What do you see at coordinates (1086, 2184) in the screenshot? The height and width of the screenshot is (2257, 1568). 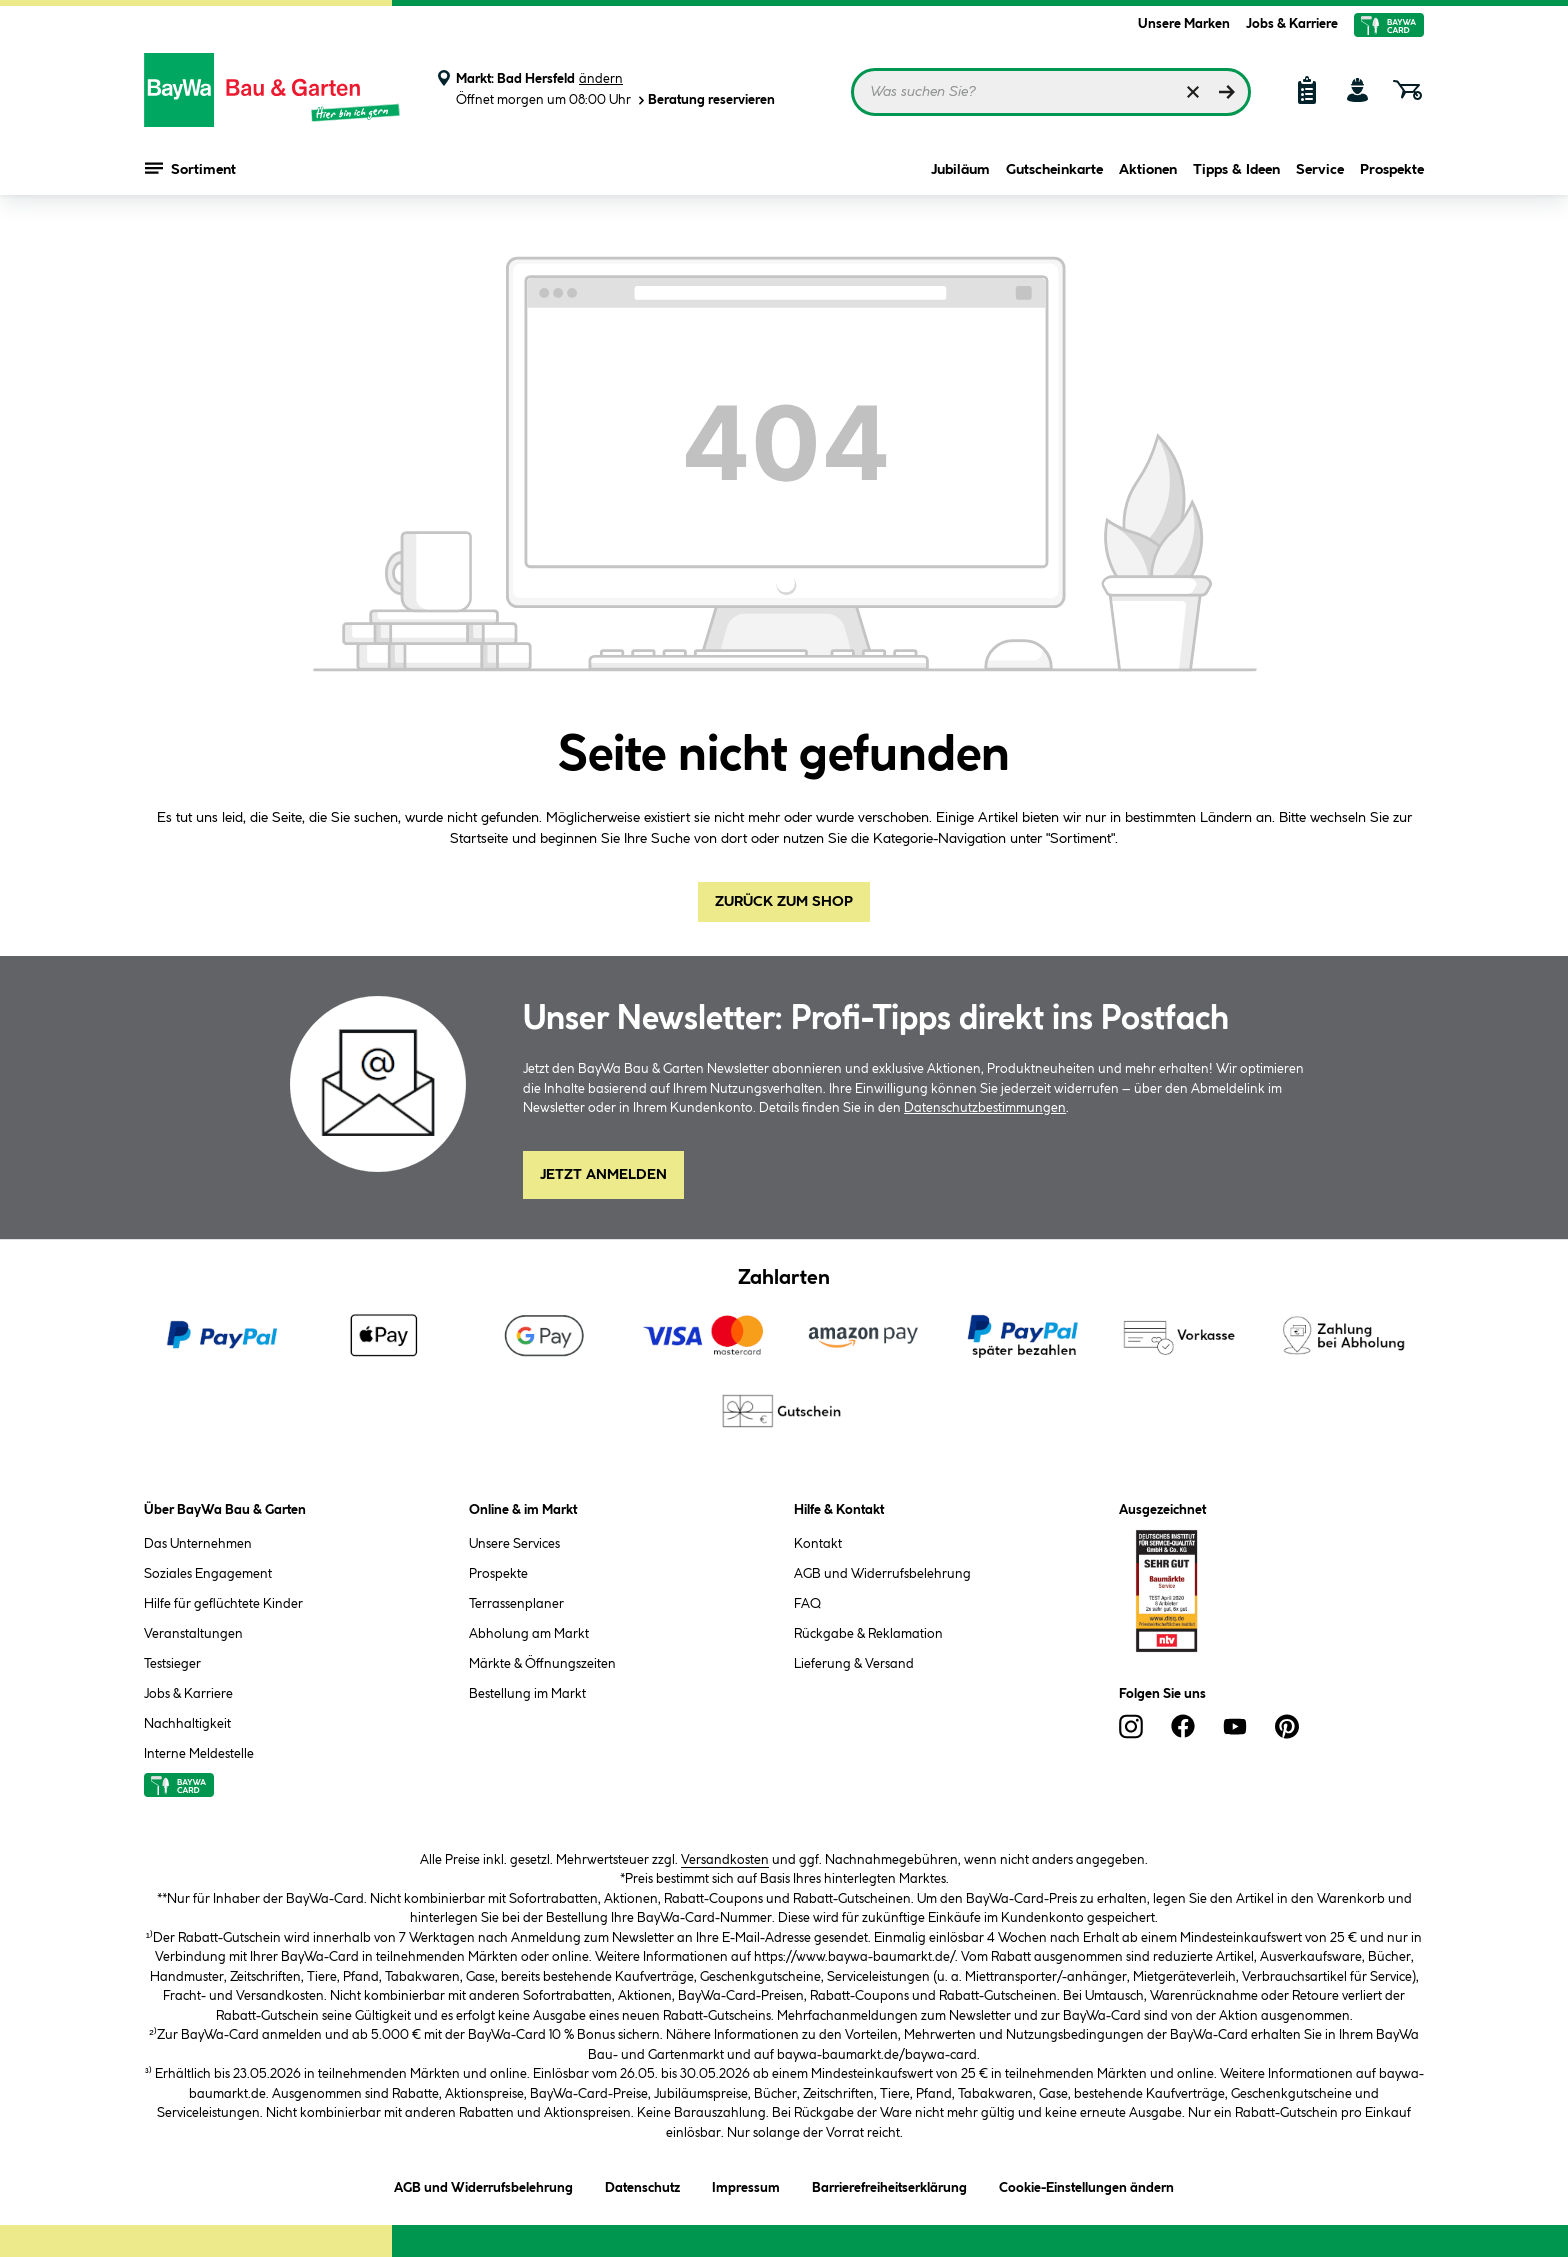 I see `Cookie-Einstellungen ändern` at bounding box center [1086, 2184].